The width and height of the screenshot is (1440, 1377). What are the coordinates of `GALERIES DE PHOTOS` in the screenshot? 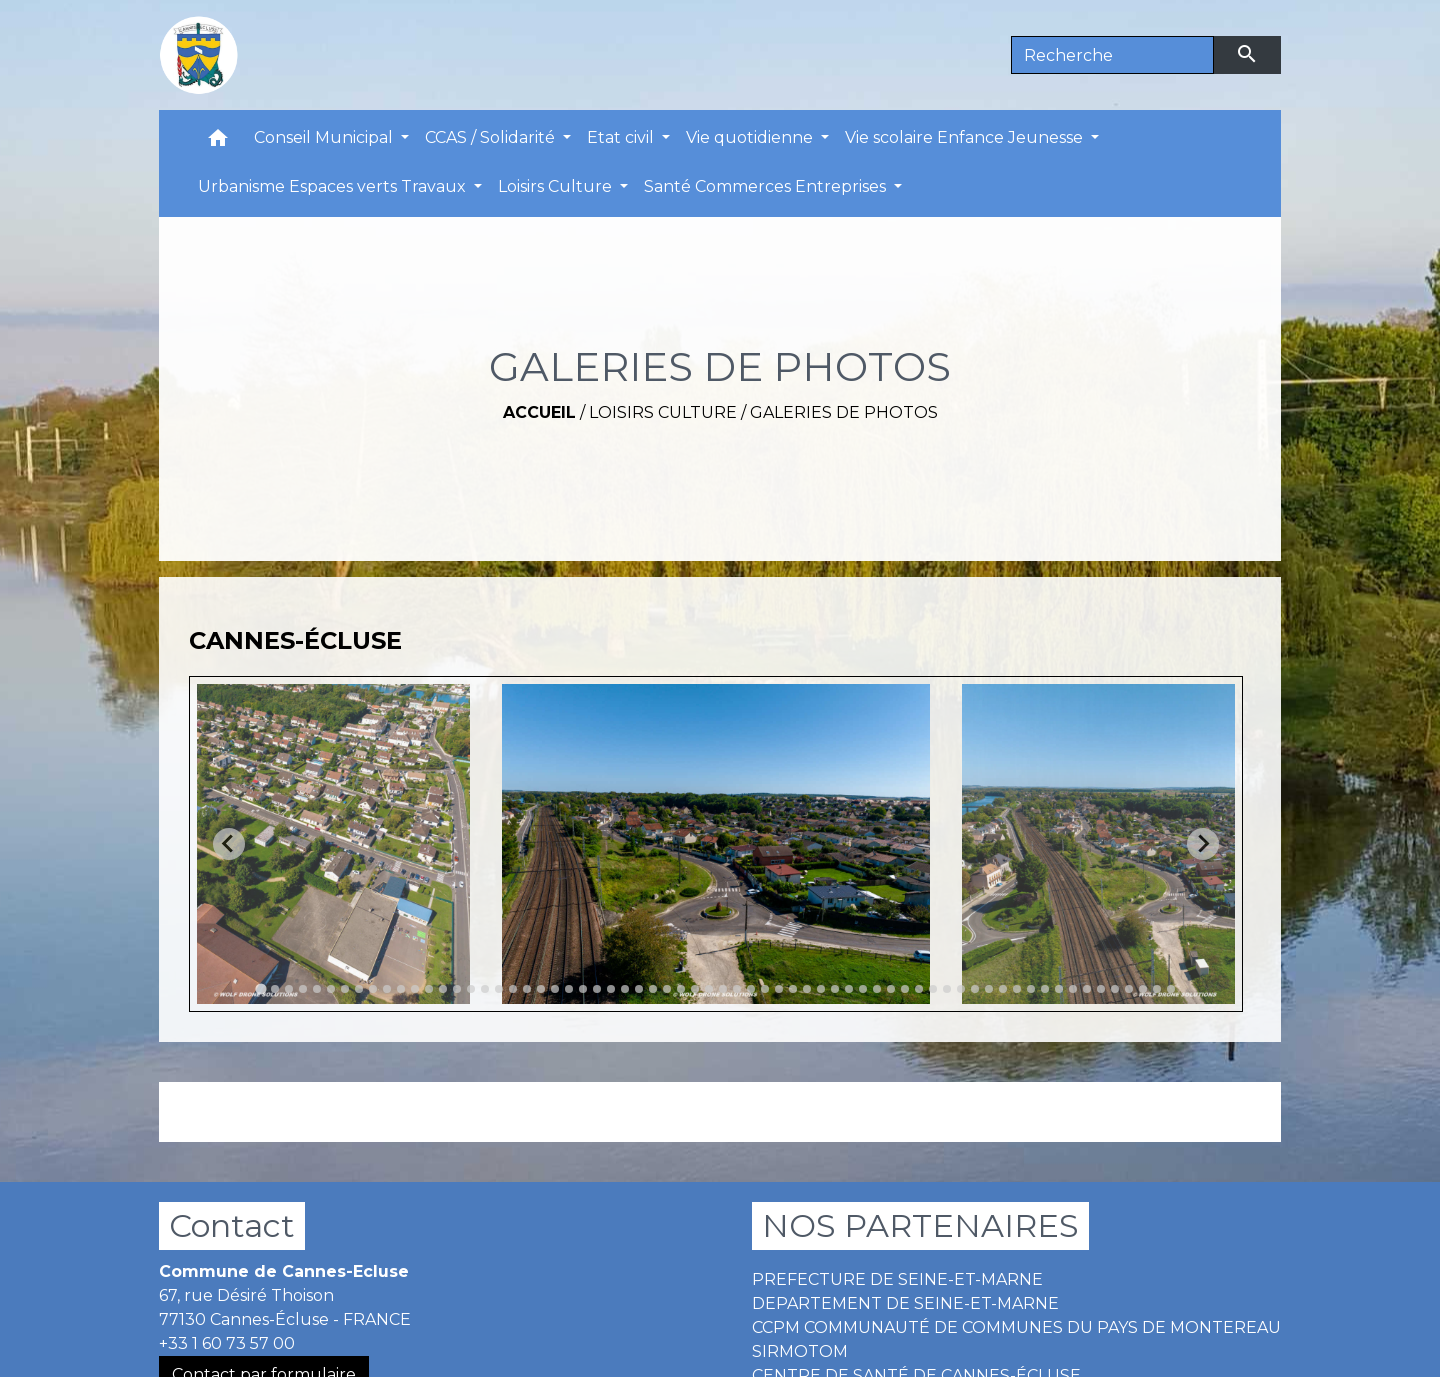 It's located at (844, 412).